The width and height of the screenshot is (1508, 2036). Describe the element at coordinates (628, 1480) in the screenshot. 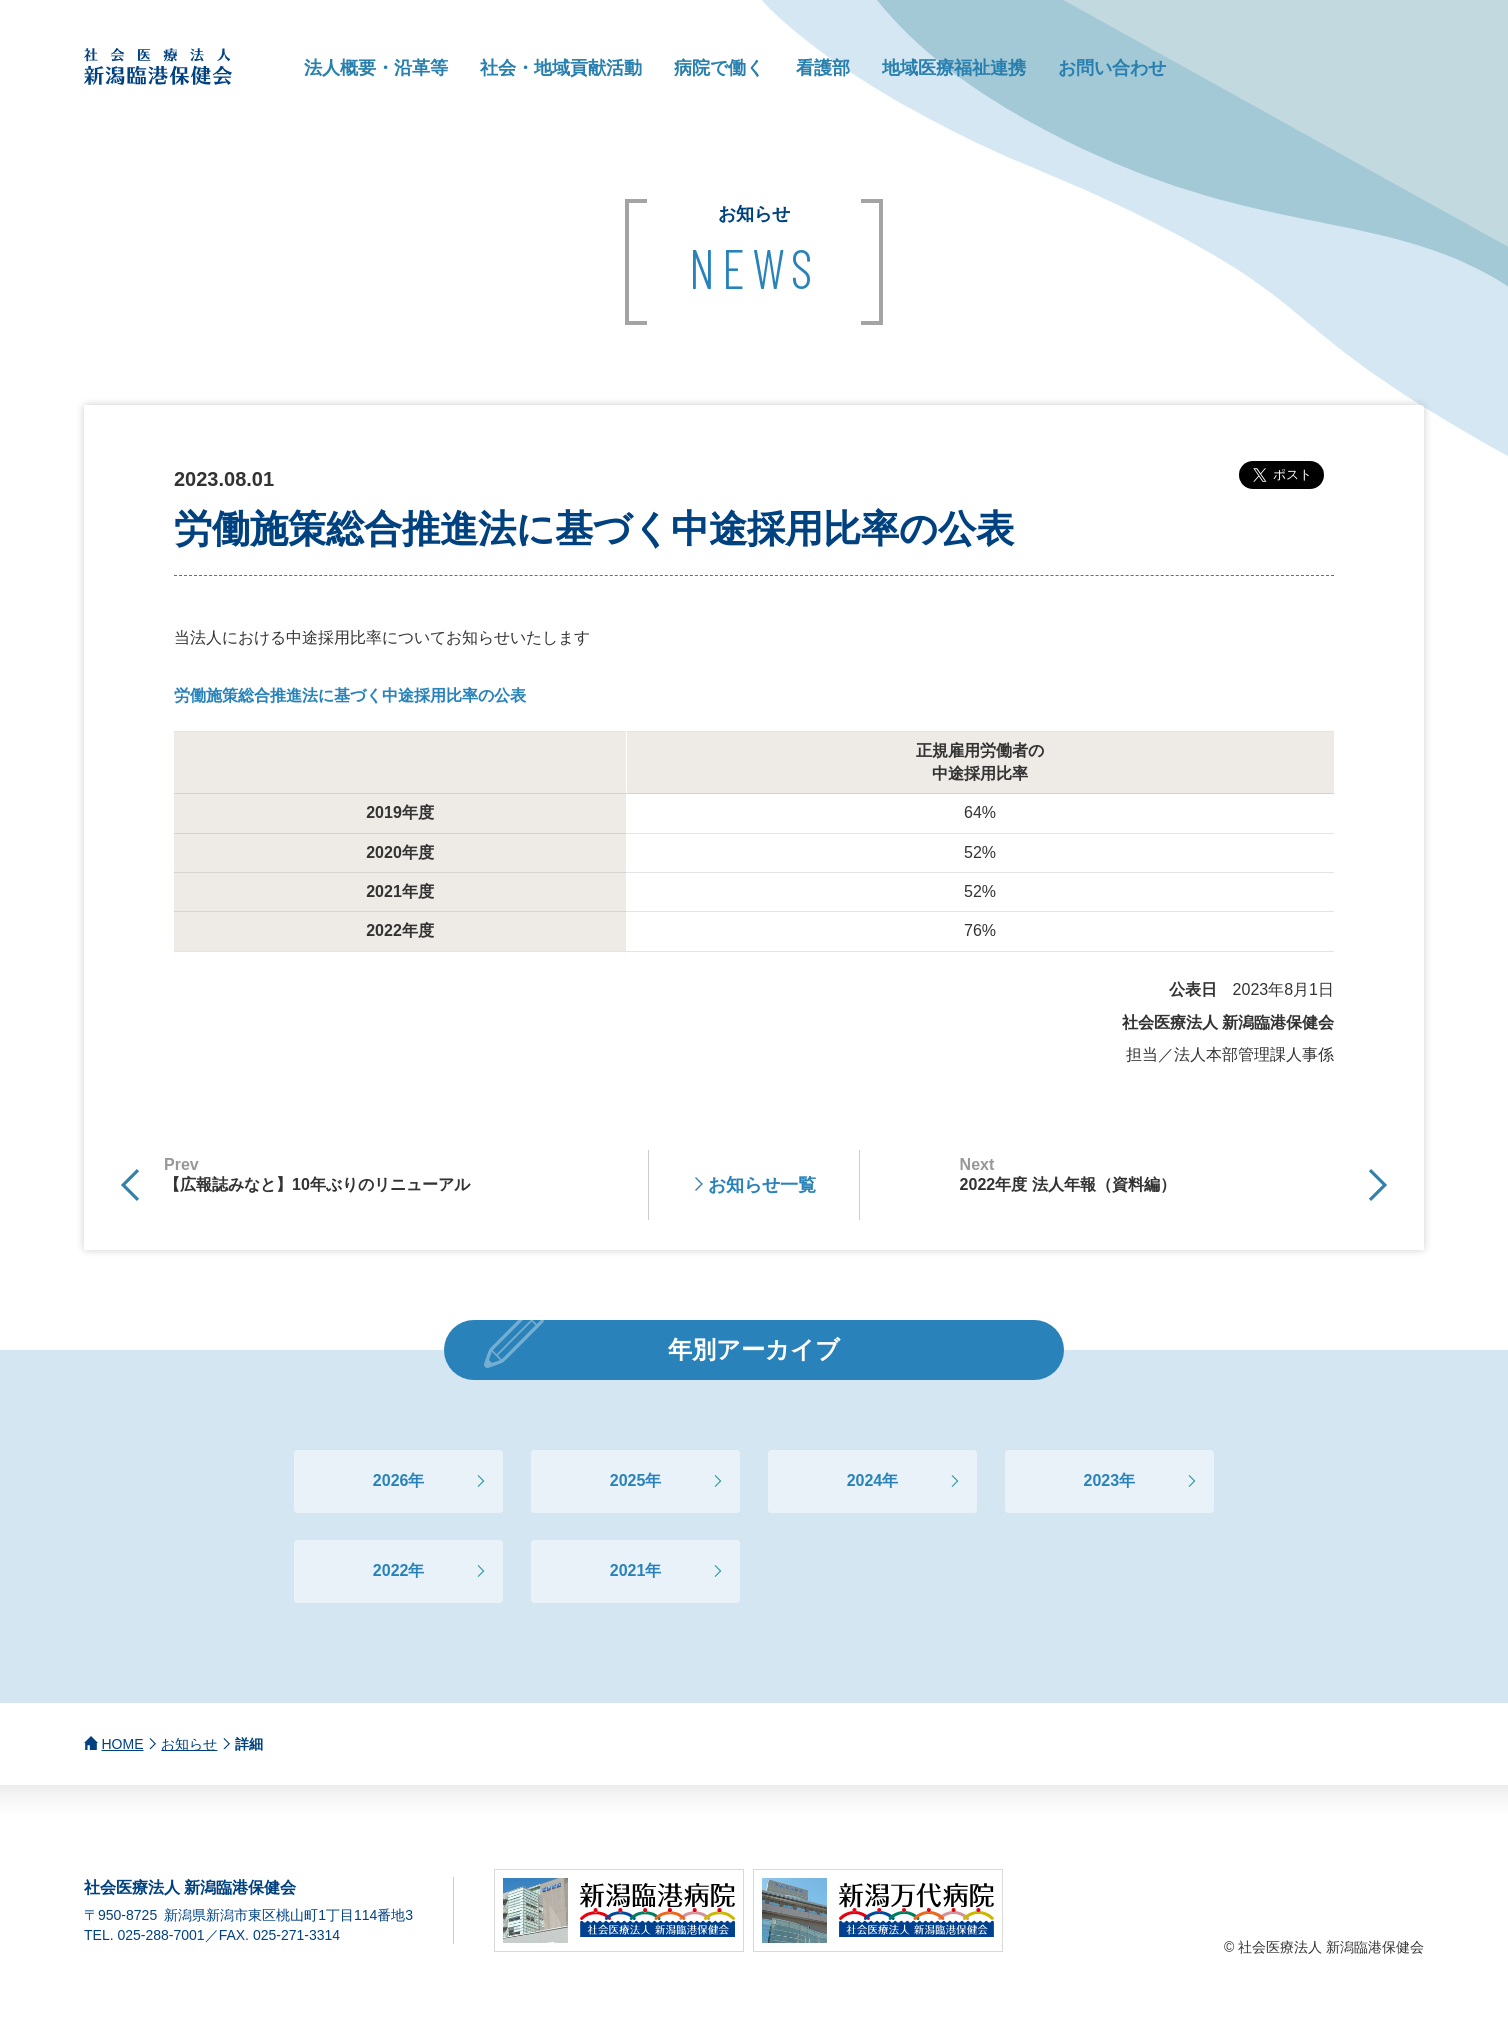

I see `2025` at that location.